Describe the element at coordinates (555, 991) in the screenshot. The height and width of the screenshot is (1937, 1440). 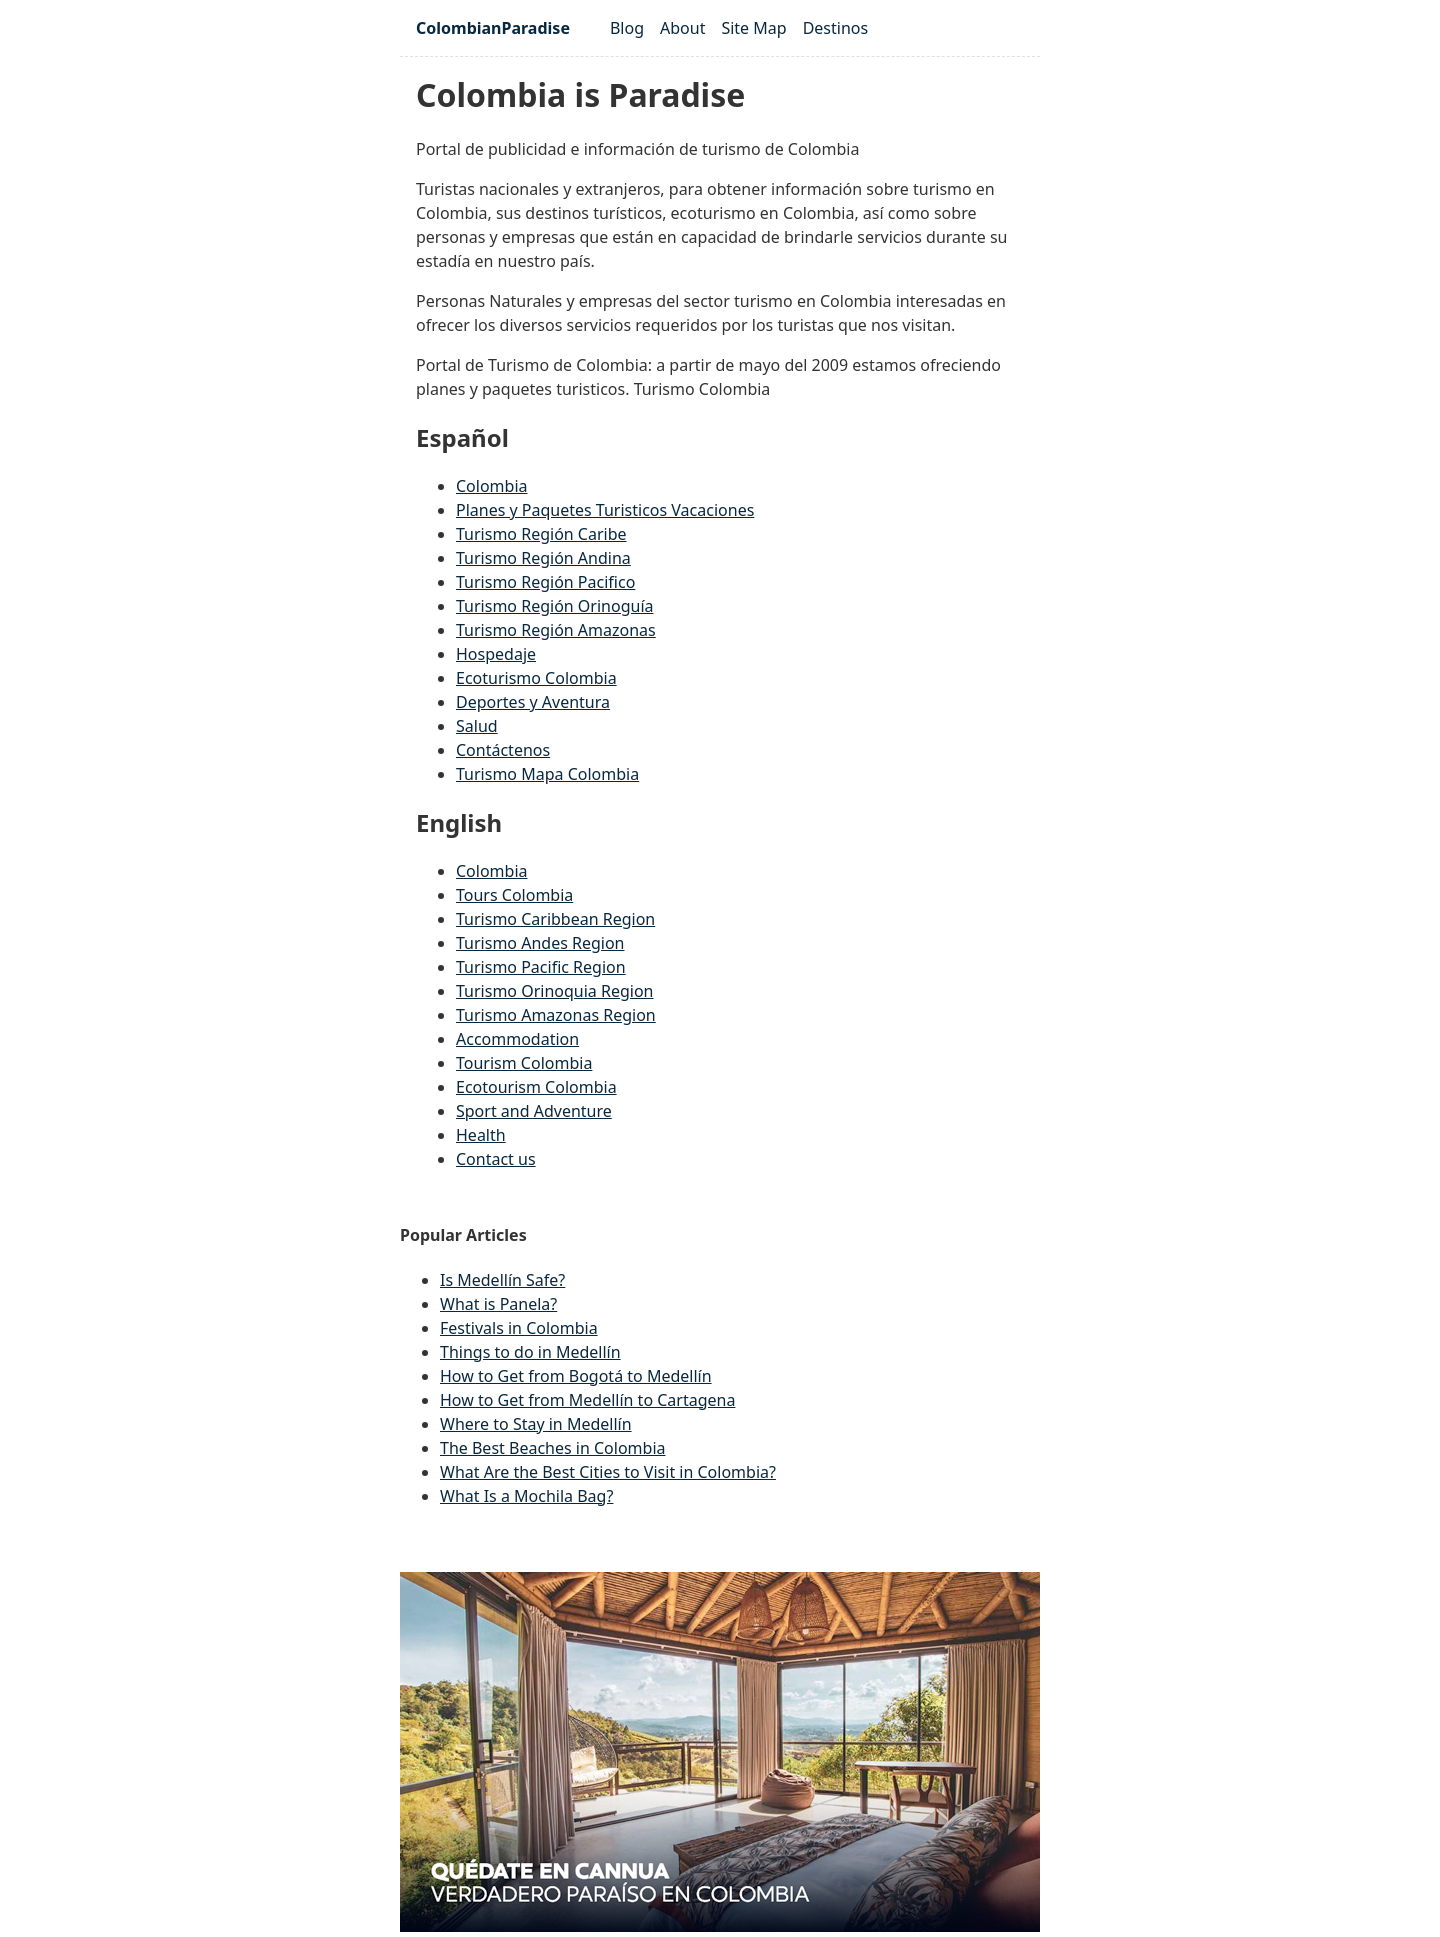
I see `Turismo Orinoquia Region` at that location.